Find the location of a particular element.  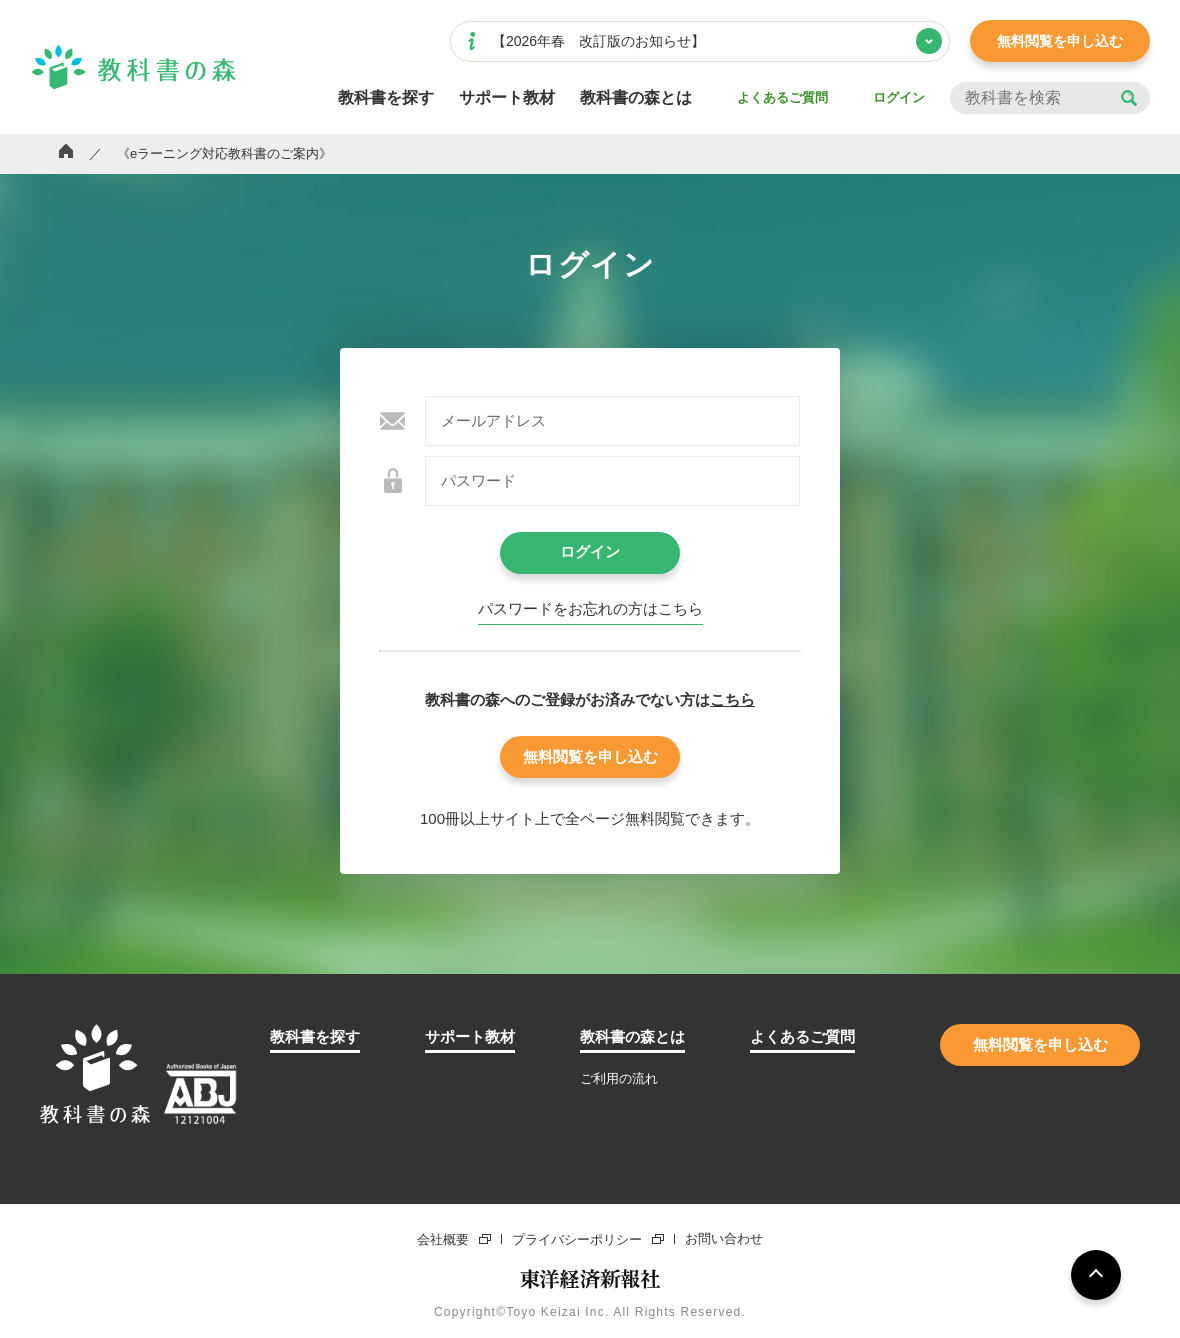

お問い合わせ is located at coordinates (724, 1239).